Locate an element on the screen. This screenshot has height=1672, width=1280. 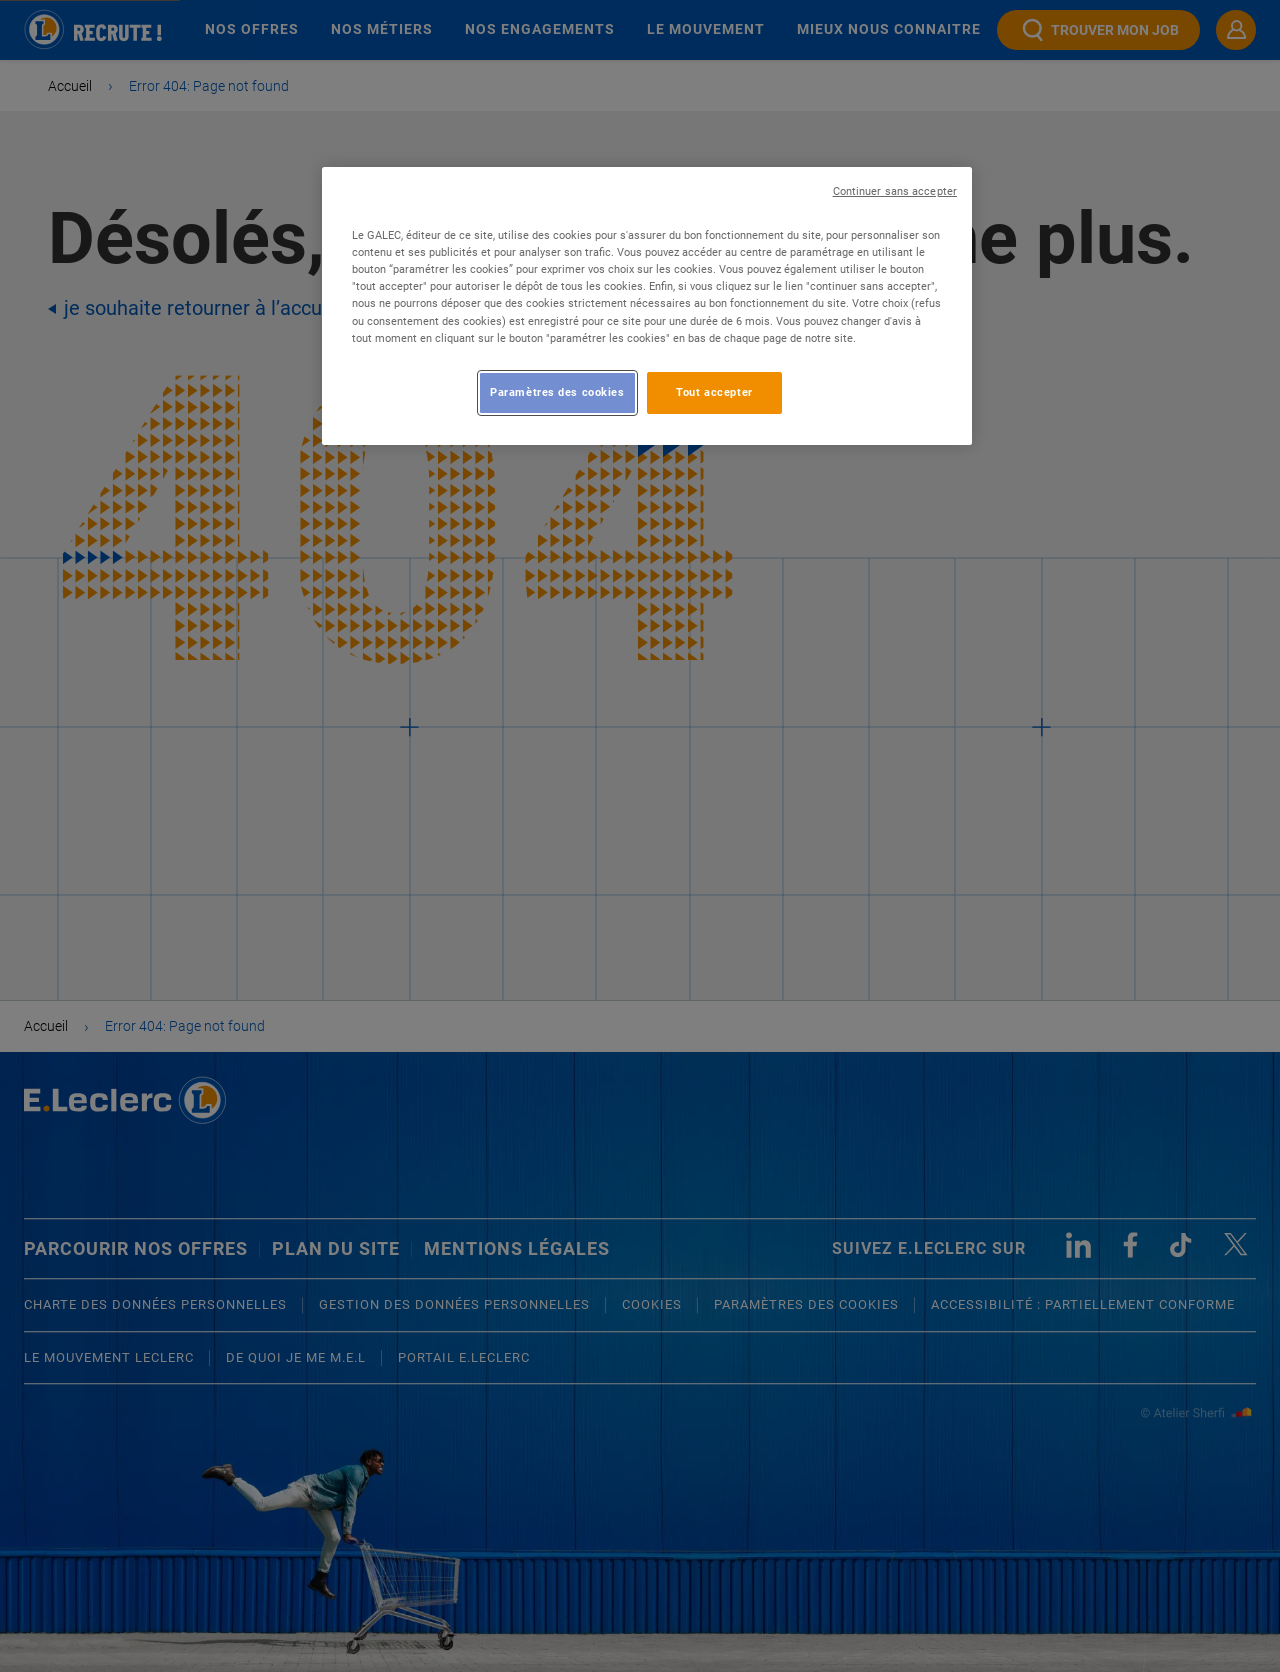
Paramètres des cookies is located at coordinates (557, 392).